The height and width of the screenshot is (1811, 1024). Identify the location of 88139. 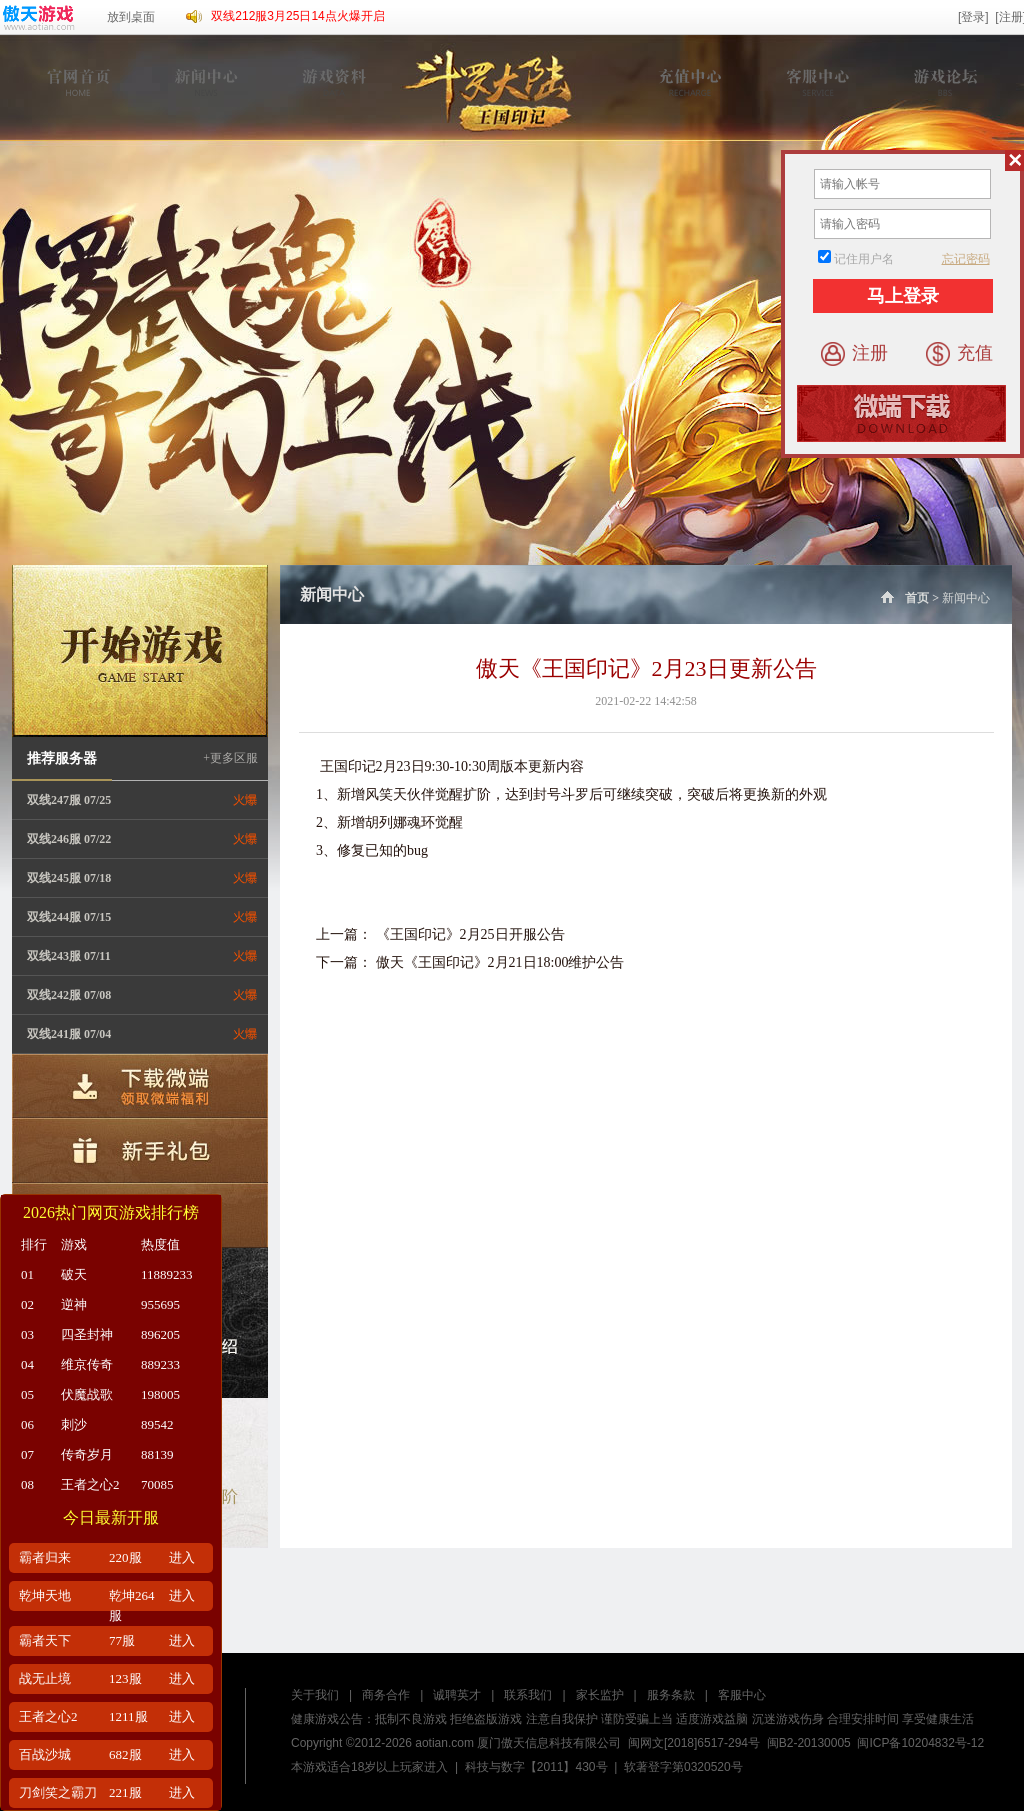
(157, 1454).